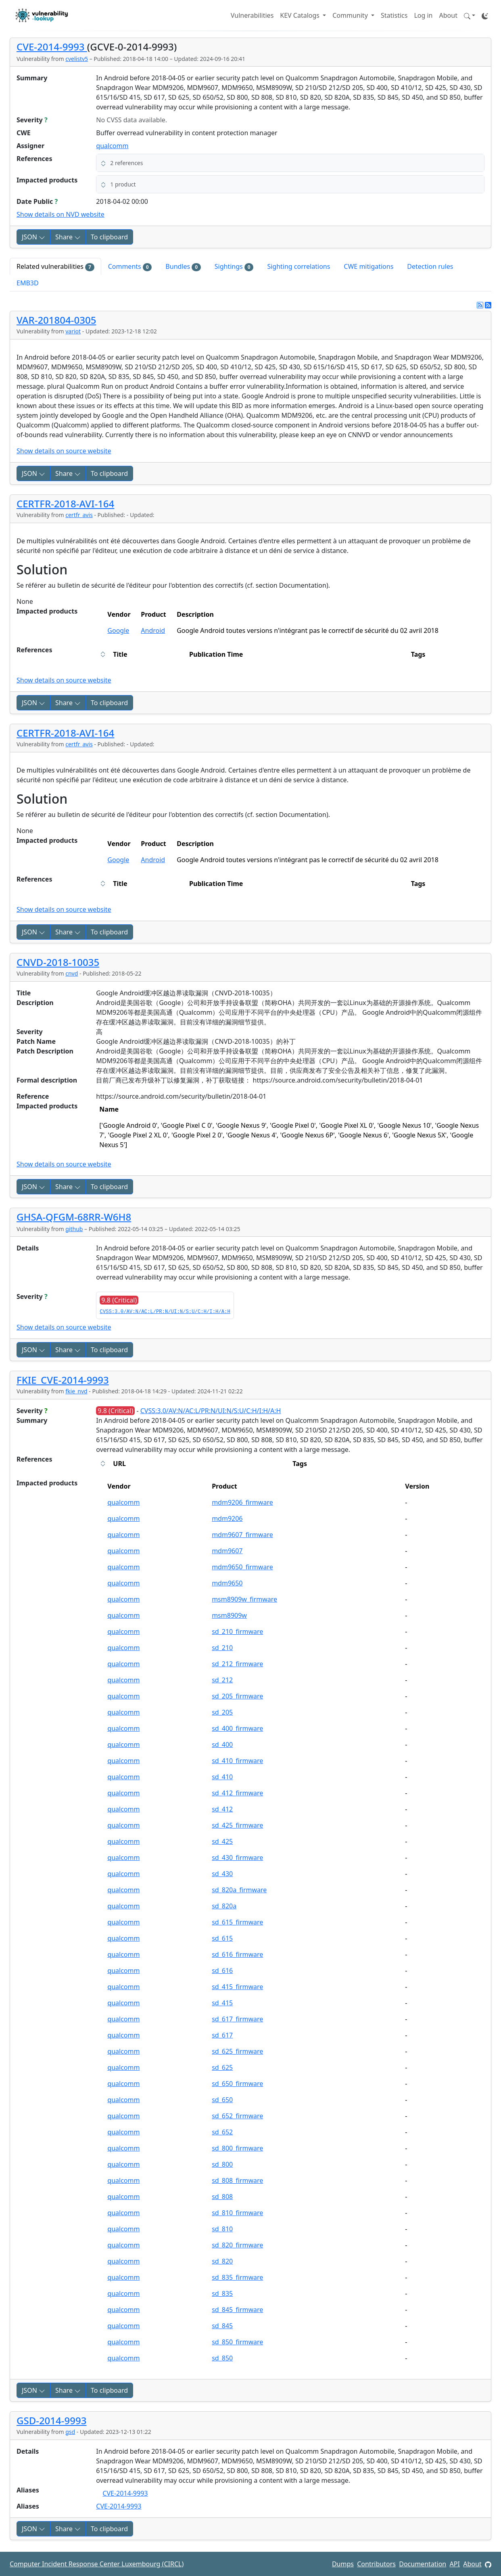 This screenshot has height=2576, width=501. I want to click on Documentation, so click(422, 2563).